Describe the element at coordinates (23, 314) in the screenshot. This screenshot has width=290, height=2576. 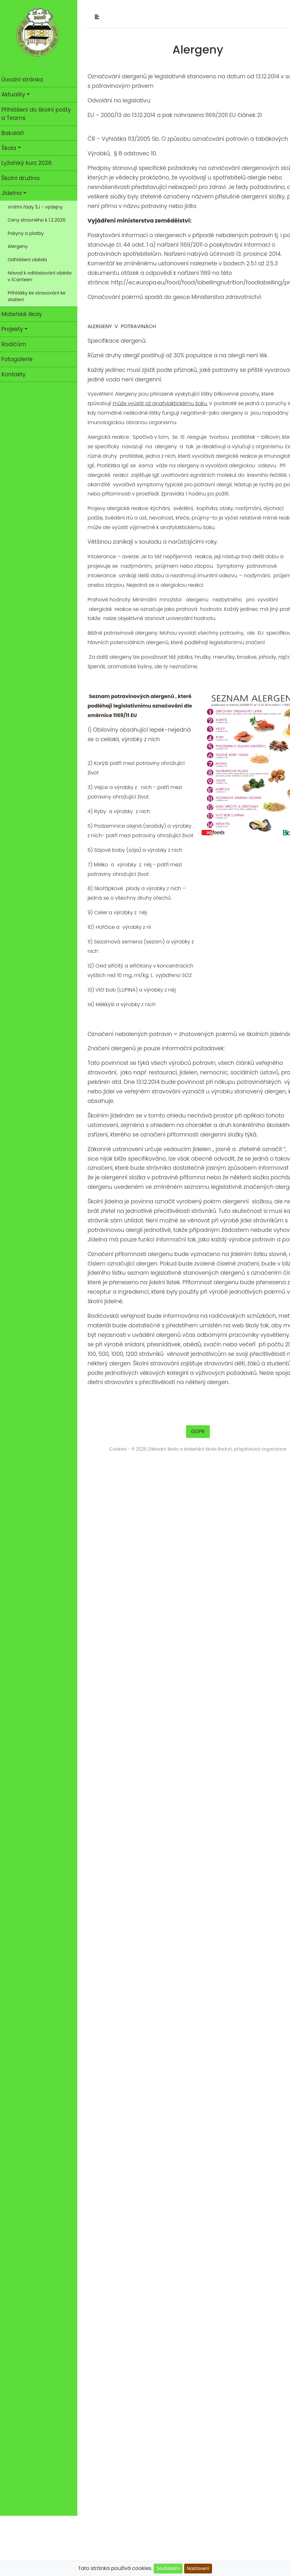
I see `Mateřské školy` at that location.